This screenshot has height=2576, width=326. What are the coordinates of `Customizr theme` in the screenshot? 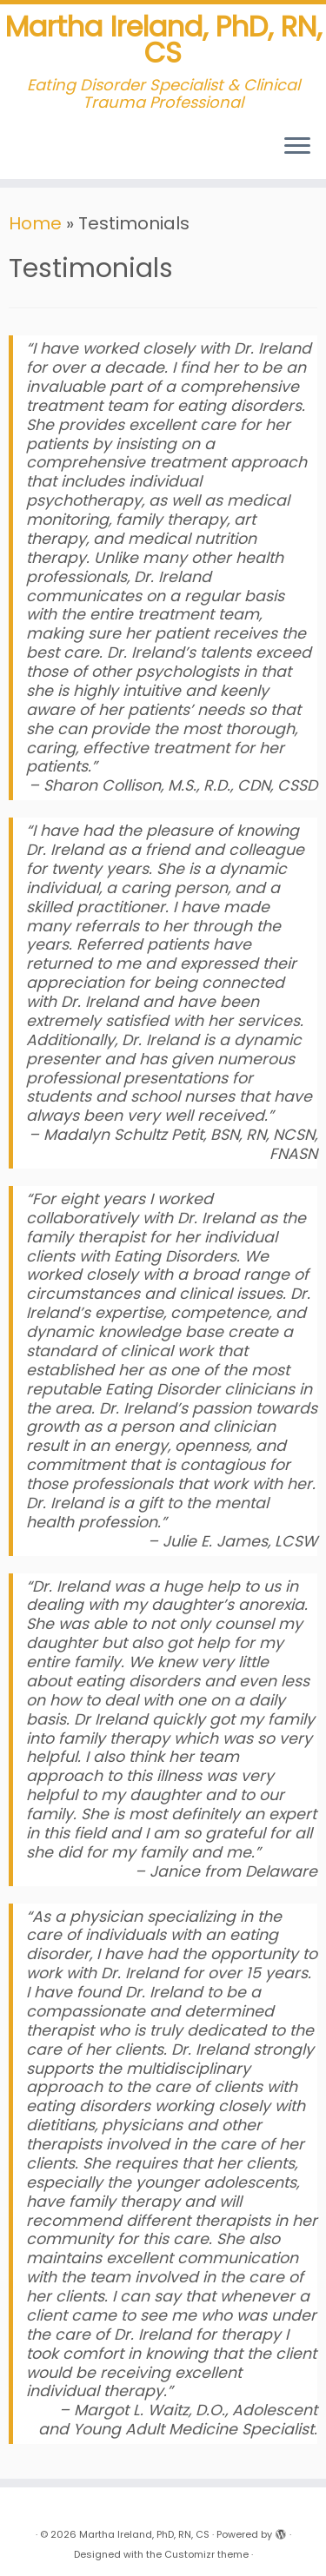 It's located at (206, 2554).